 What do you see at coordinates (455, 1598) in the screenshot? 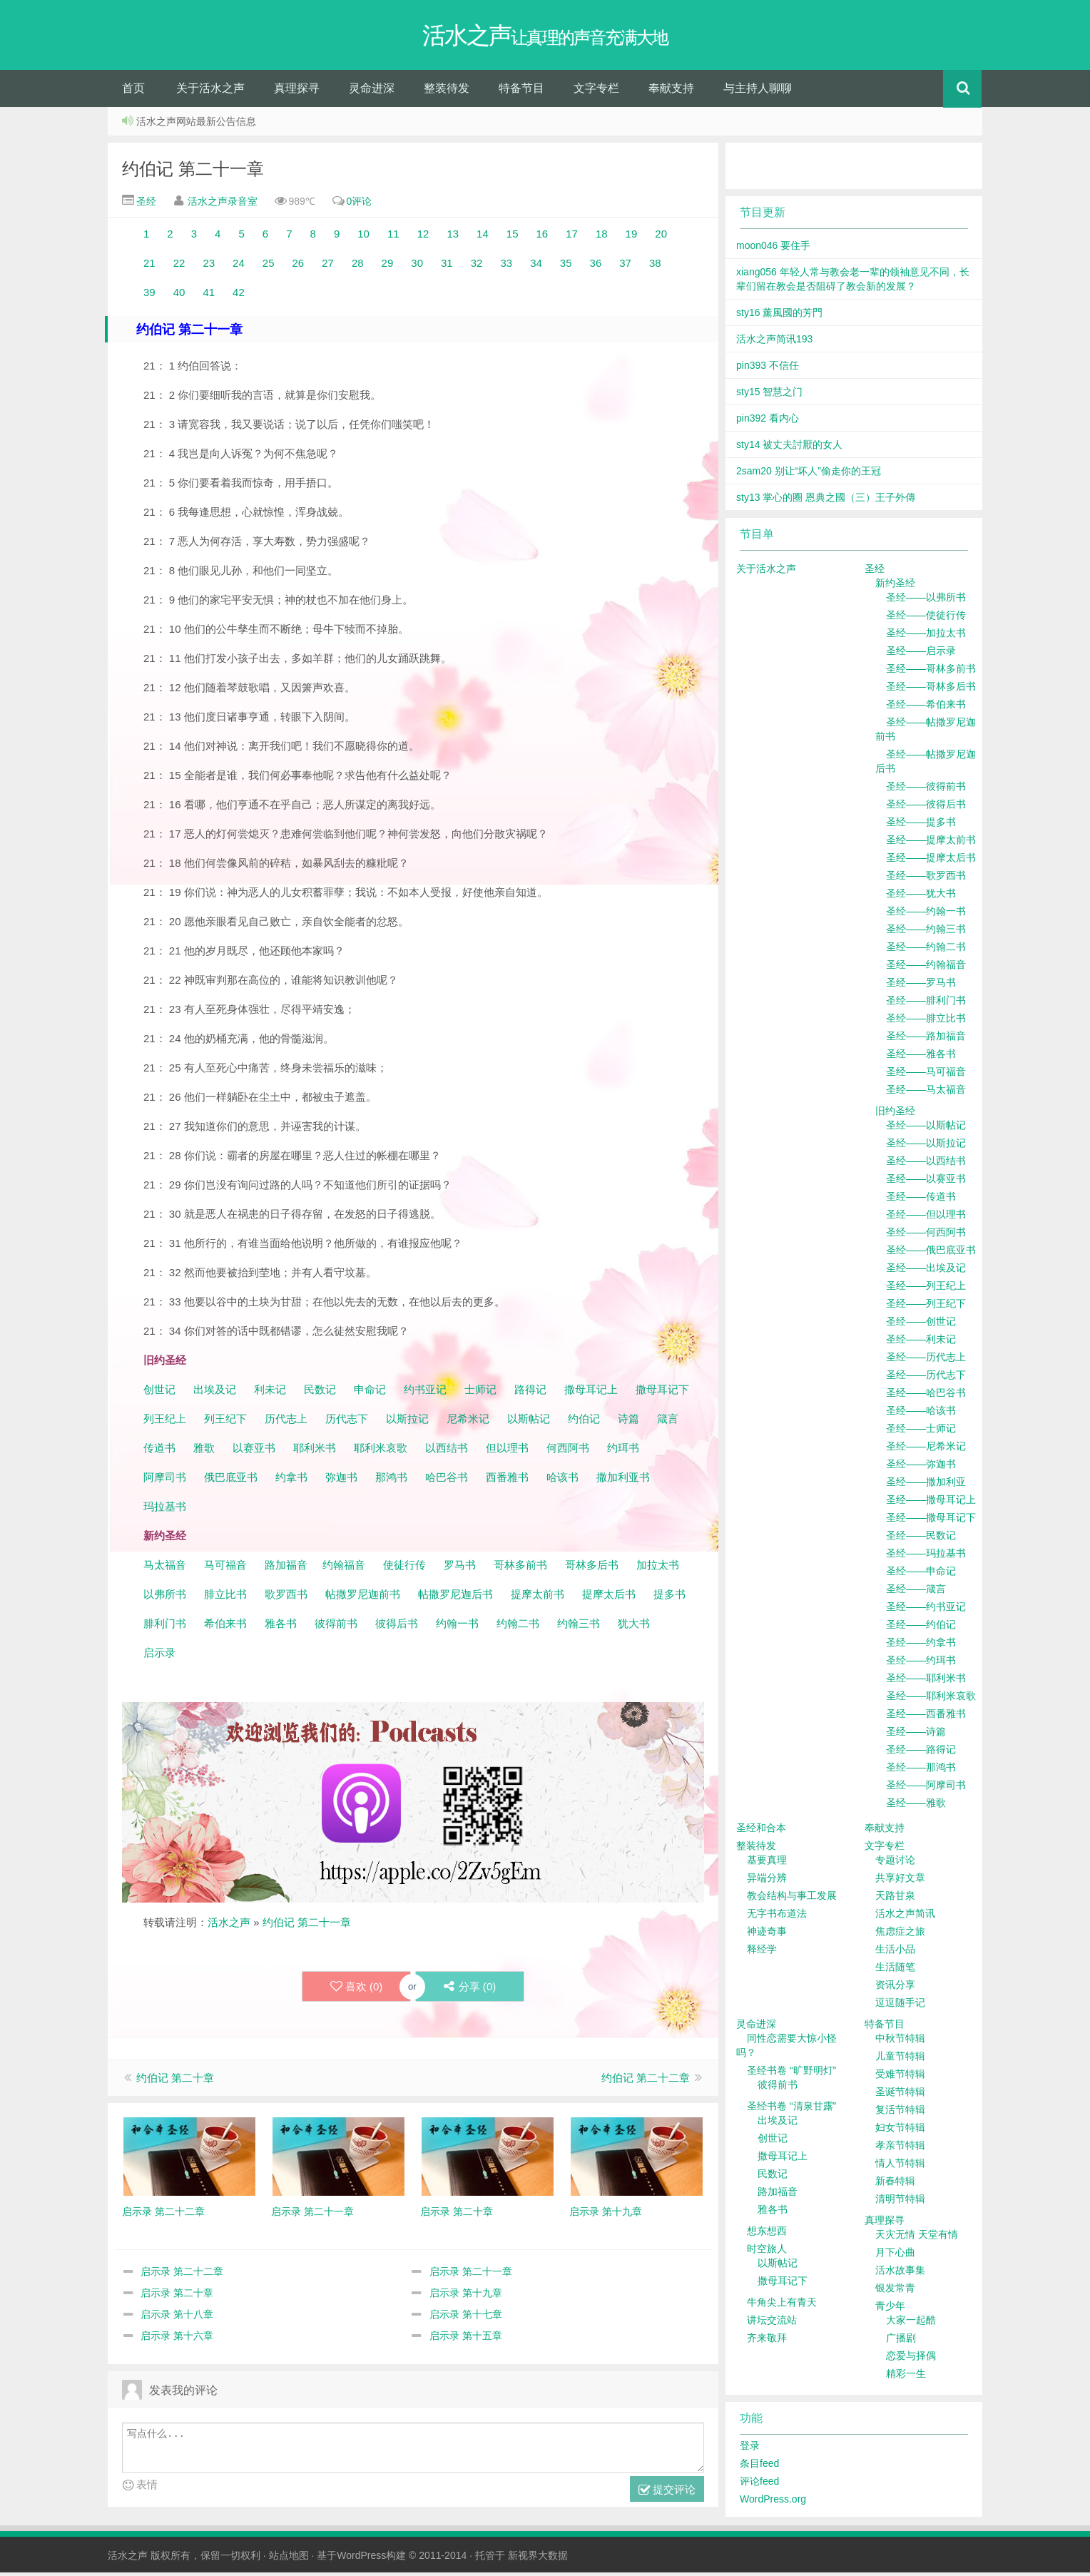
I see `帖撒罗尼迦后书` at bounding box center [455, 1598].